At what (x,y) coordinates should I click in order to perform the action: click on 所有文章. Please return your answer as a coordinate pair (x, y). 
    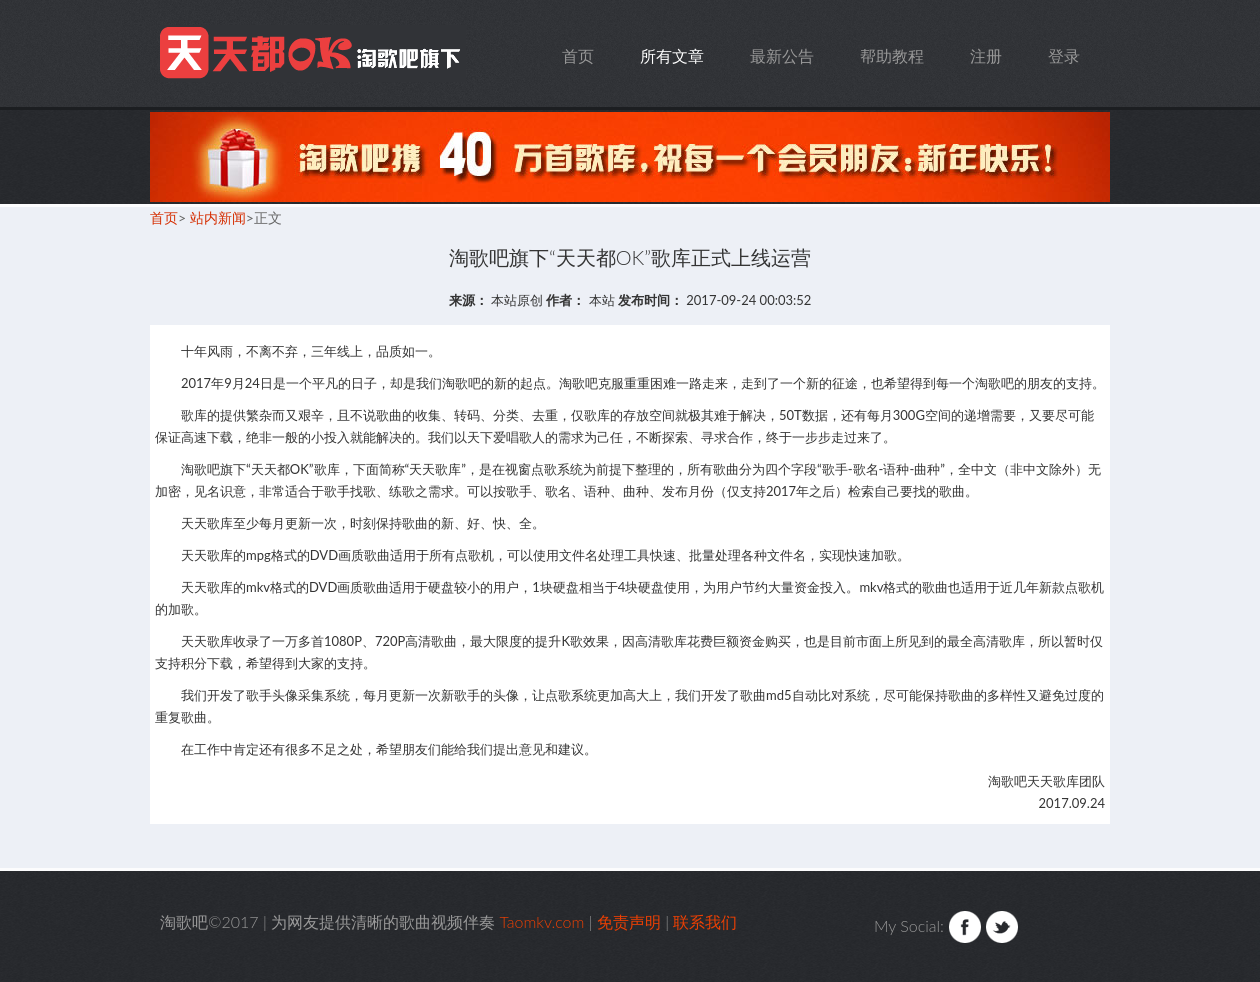
    Looking at the image, I should click on (672, 55).